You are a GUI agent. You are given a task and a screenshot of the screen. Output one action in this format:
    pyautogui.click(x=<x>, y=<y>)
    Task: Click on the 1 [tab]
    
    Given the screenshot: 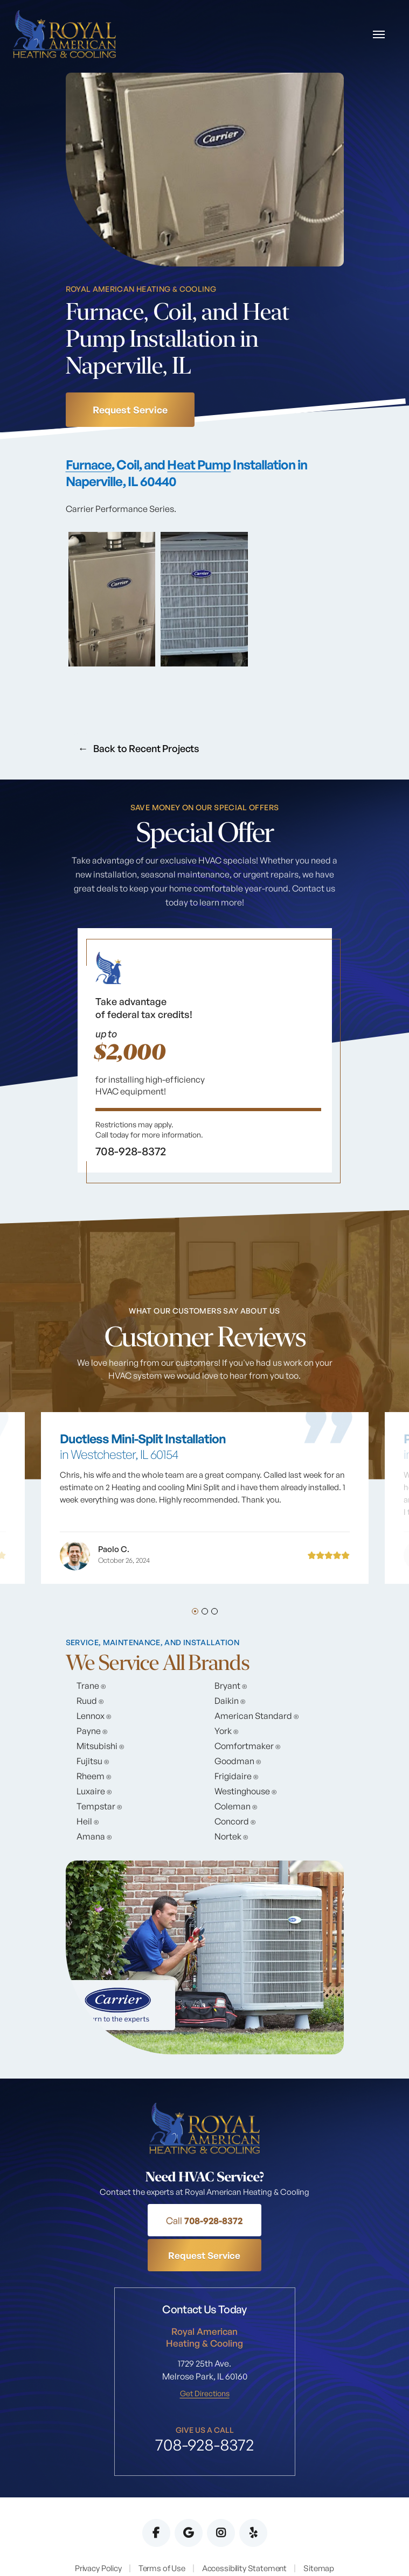 What is the action you would take?
    pyautogui.click(x=195, y=1612)
    